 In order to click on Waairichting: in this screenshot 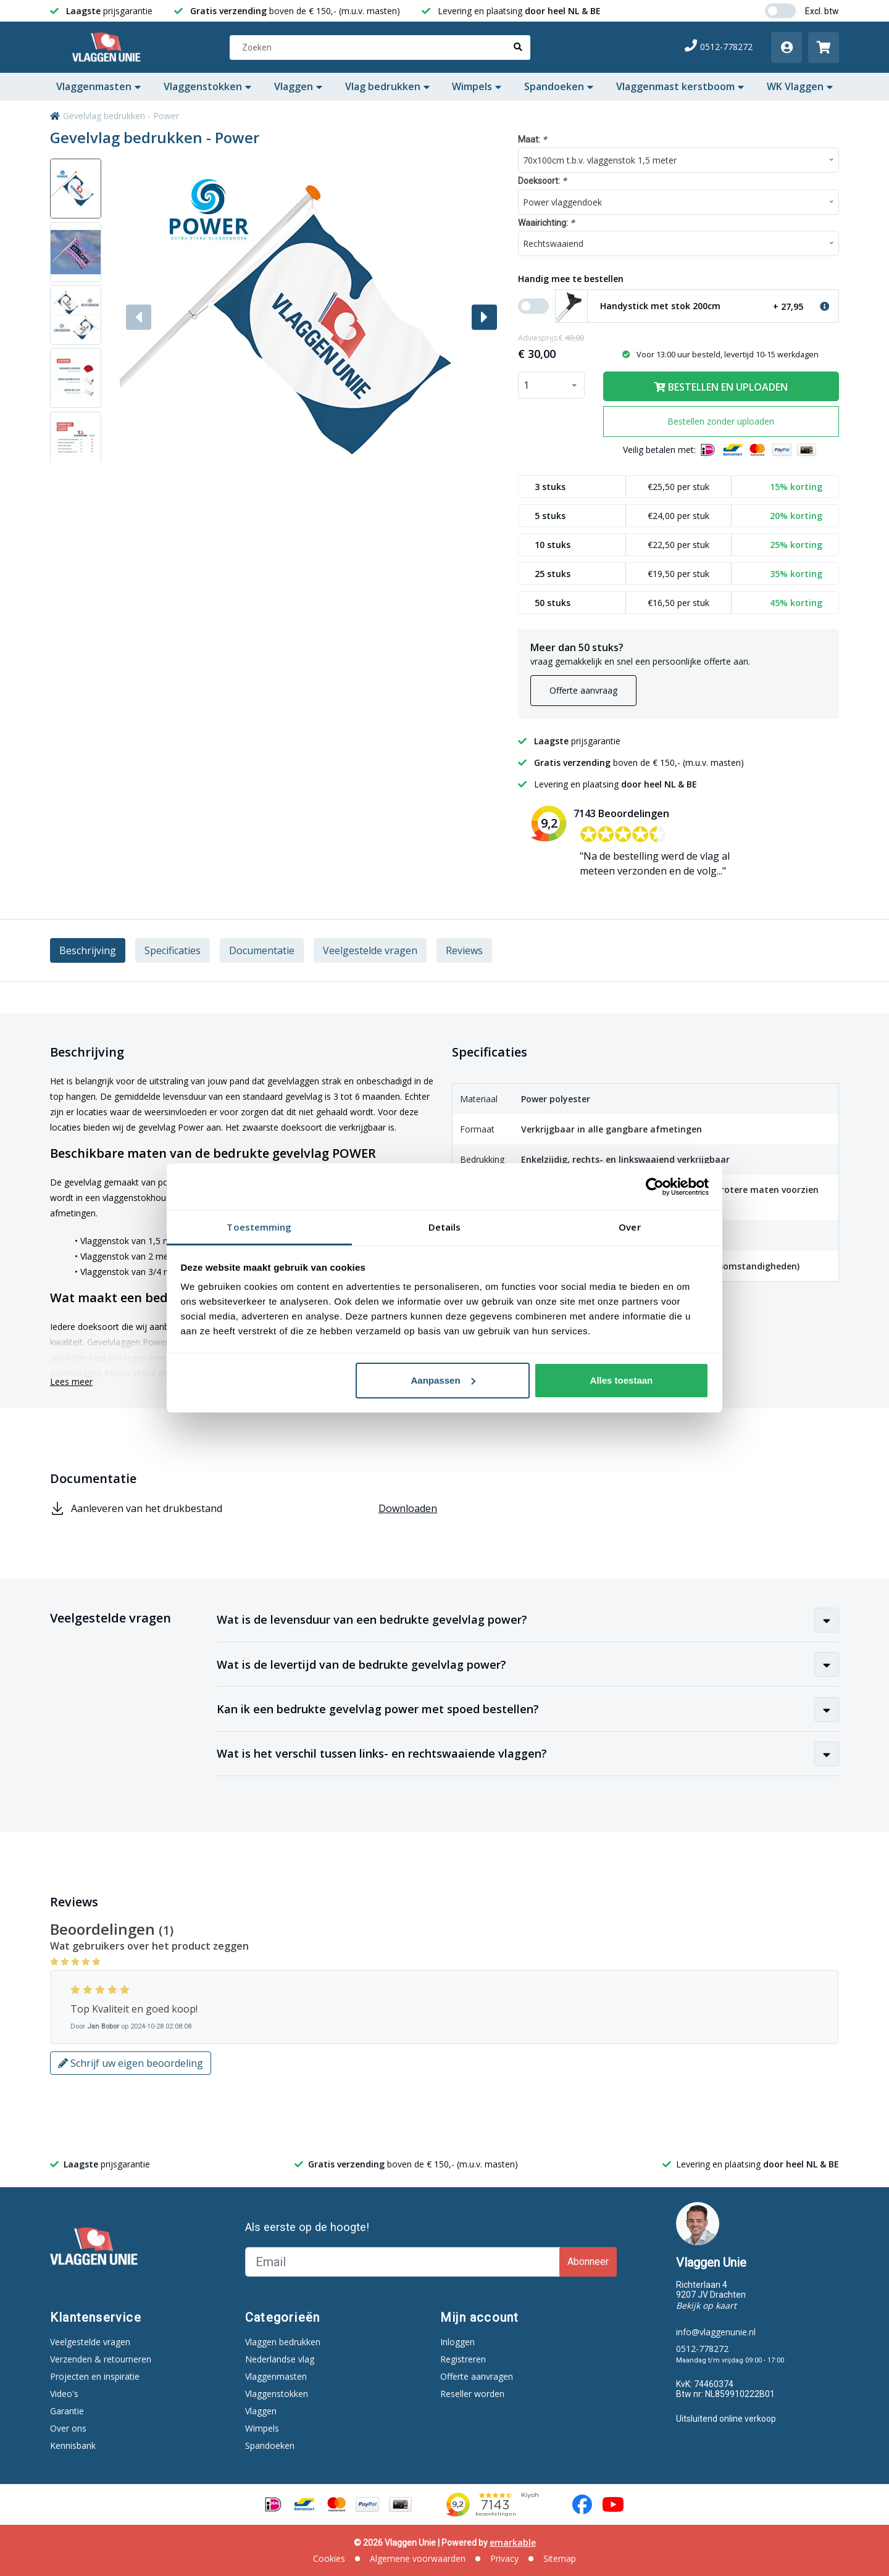, I will do `click(546, 222)`.